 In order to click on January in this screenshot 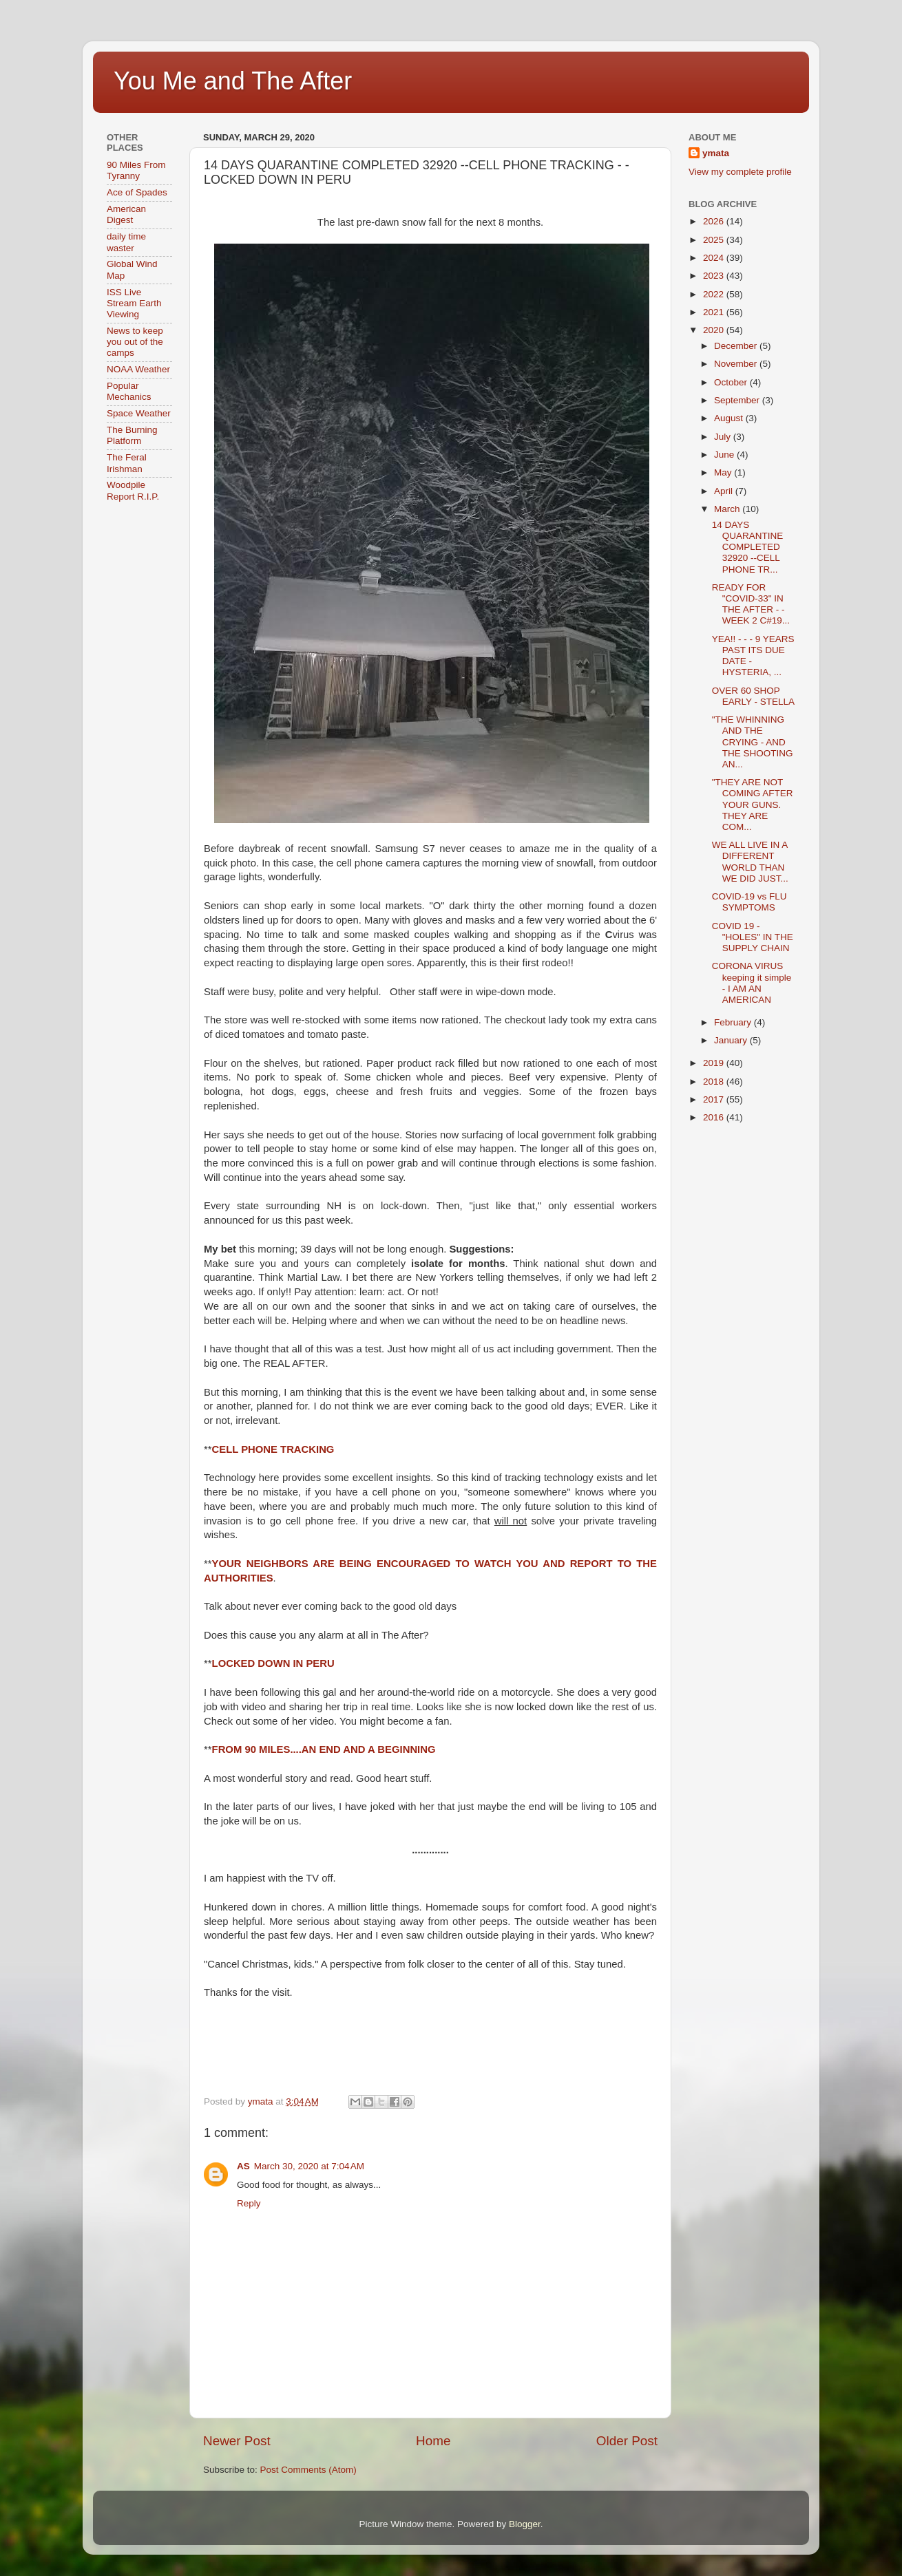, I will do `click(732, 1040)`.